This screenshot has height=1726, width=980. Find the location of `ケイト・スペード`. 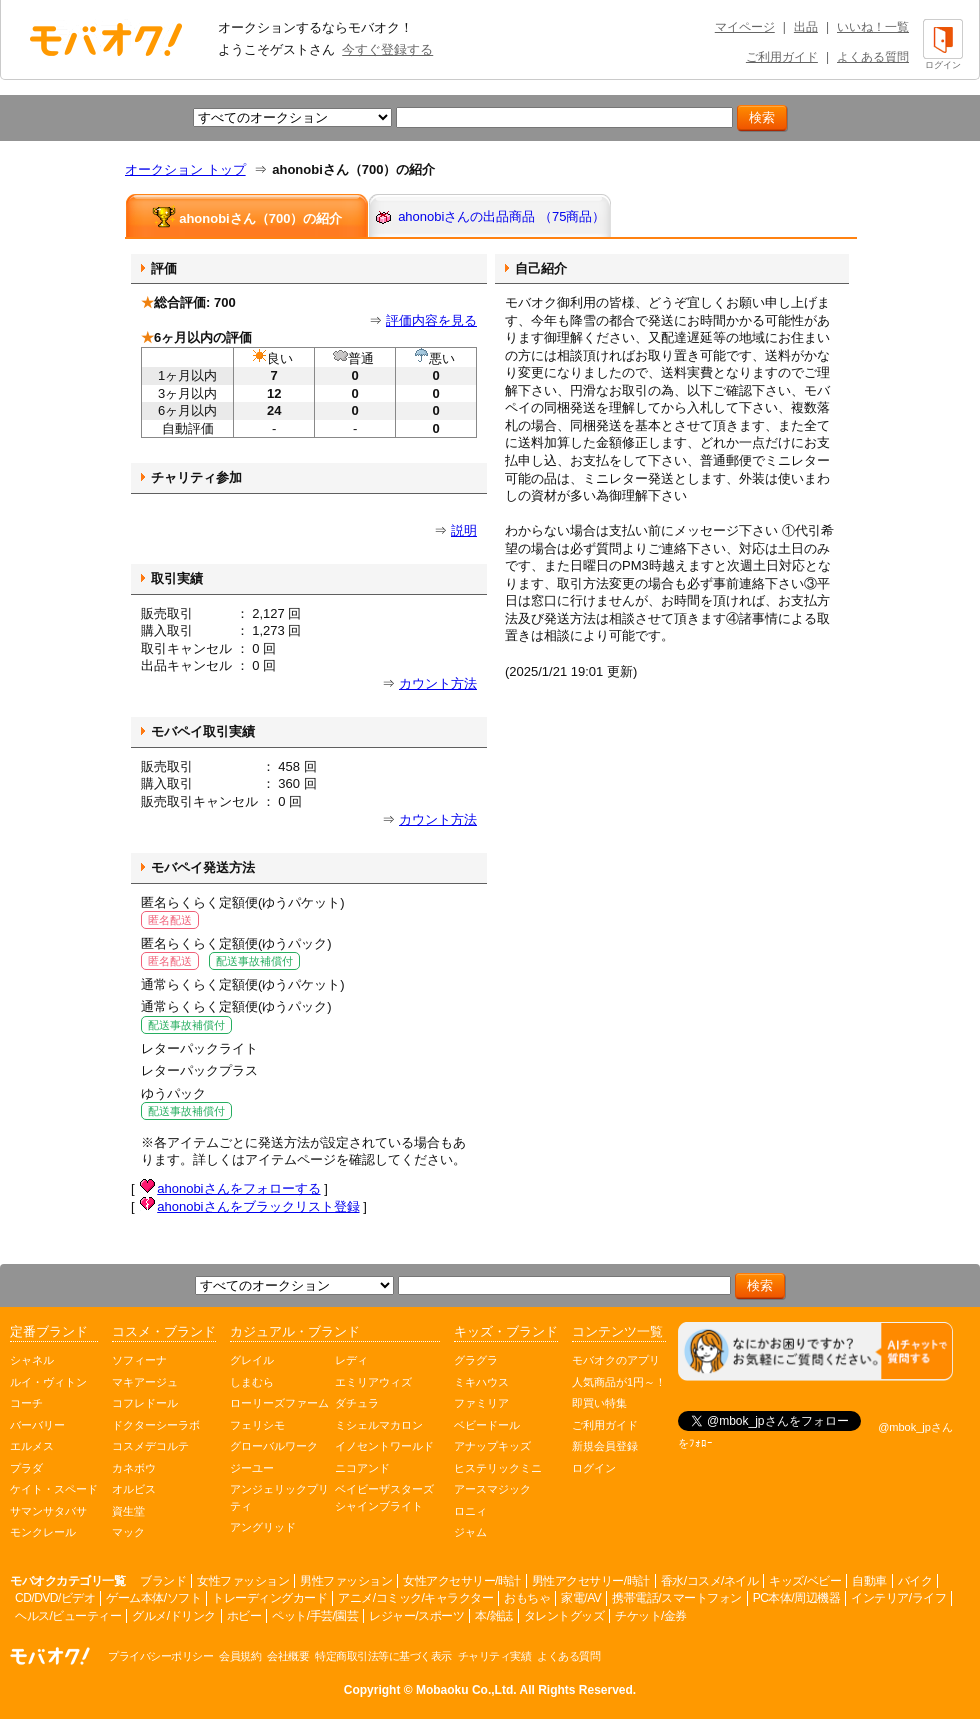

ケイト・スペード is located at coordinates (54, 1489).